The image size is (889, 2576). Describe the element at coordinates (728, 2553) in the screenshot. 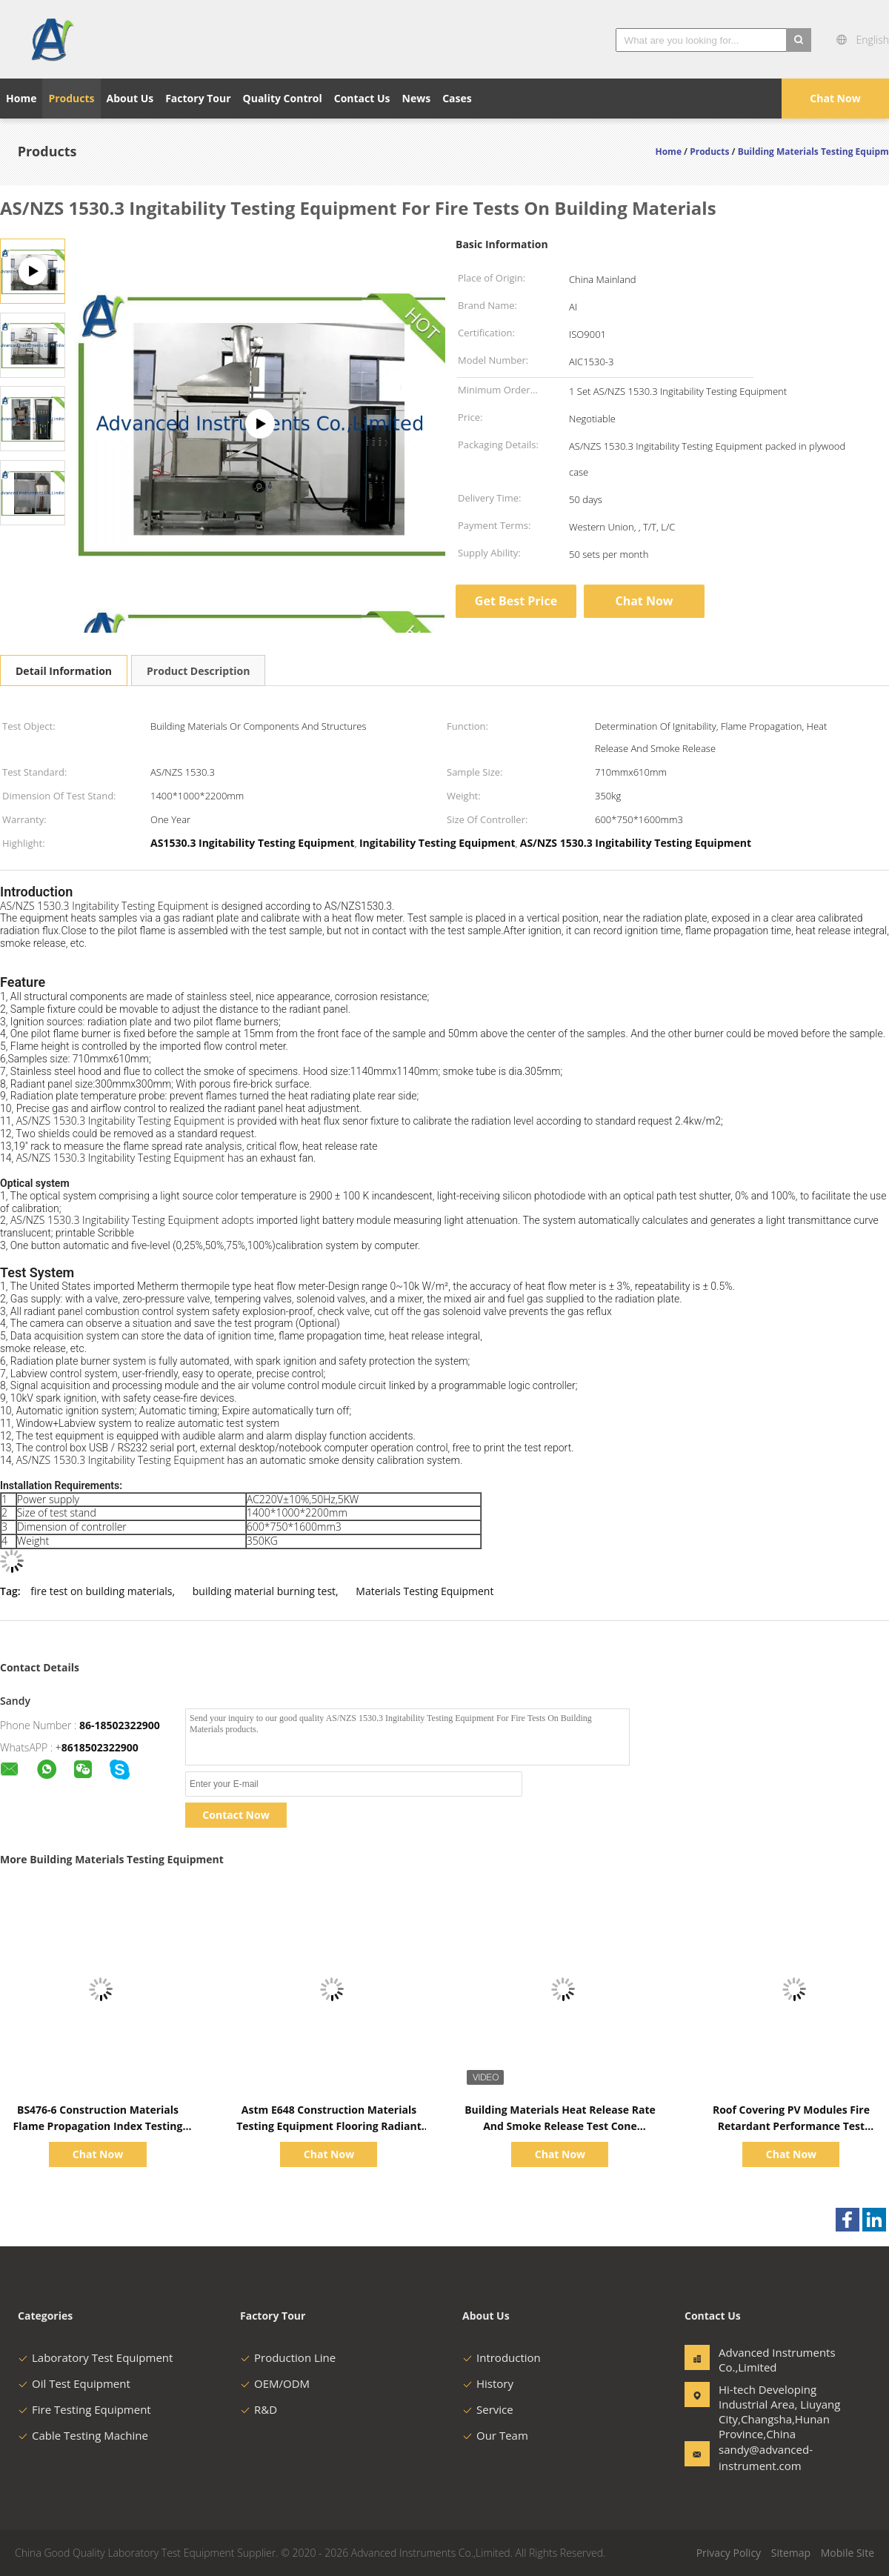

I see `Privacy Policy` at that location.